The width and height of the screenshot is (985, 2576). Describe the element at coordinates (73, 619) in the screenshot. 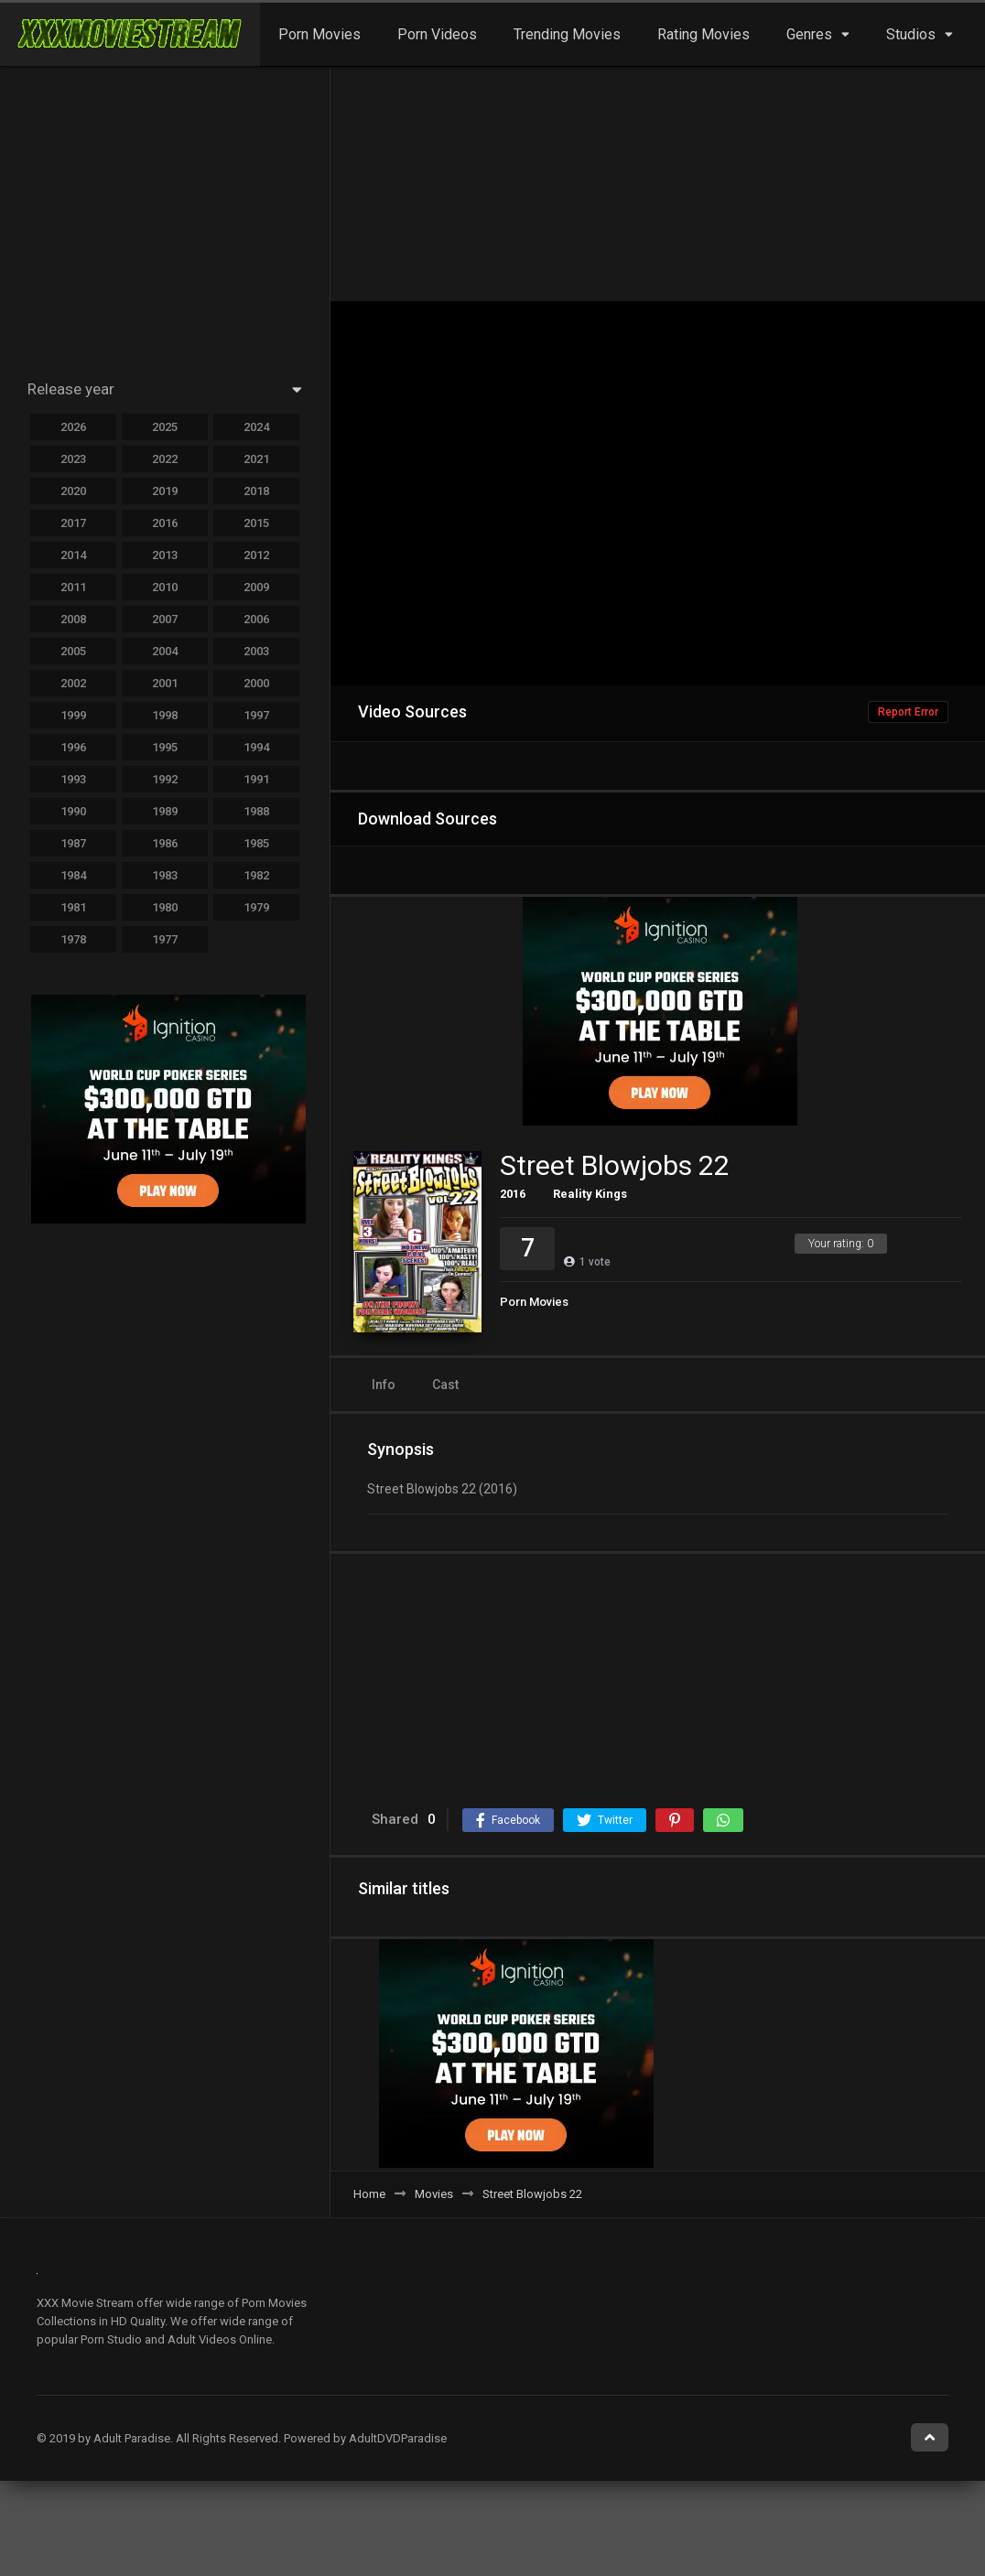

I see `2008` at that location.